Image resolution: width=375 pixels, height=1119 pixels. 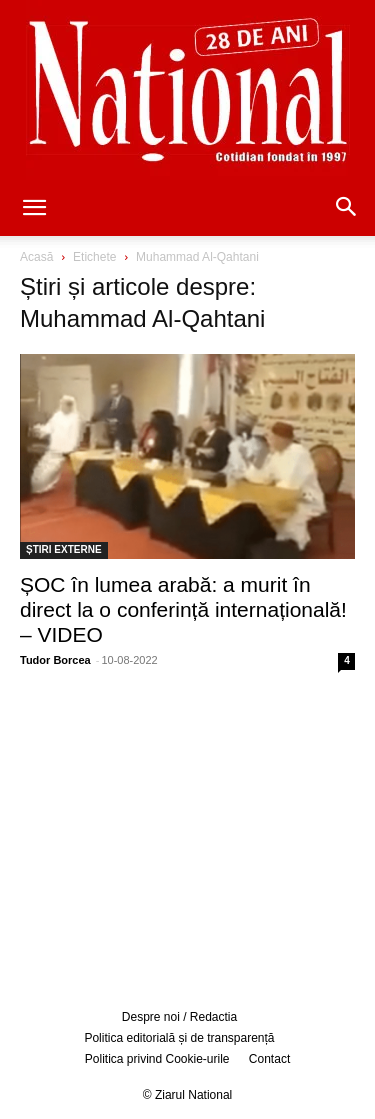 What do you see at coordinates (179, 1017) in the screenshot?
I see `Despre noi / Redactia` at bounding box center [179, 1017].